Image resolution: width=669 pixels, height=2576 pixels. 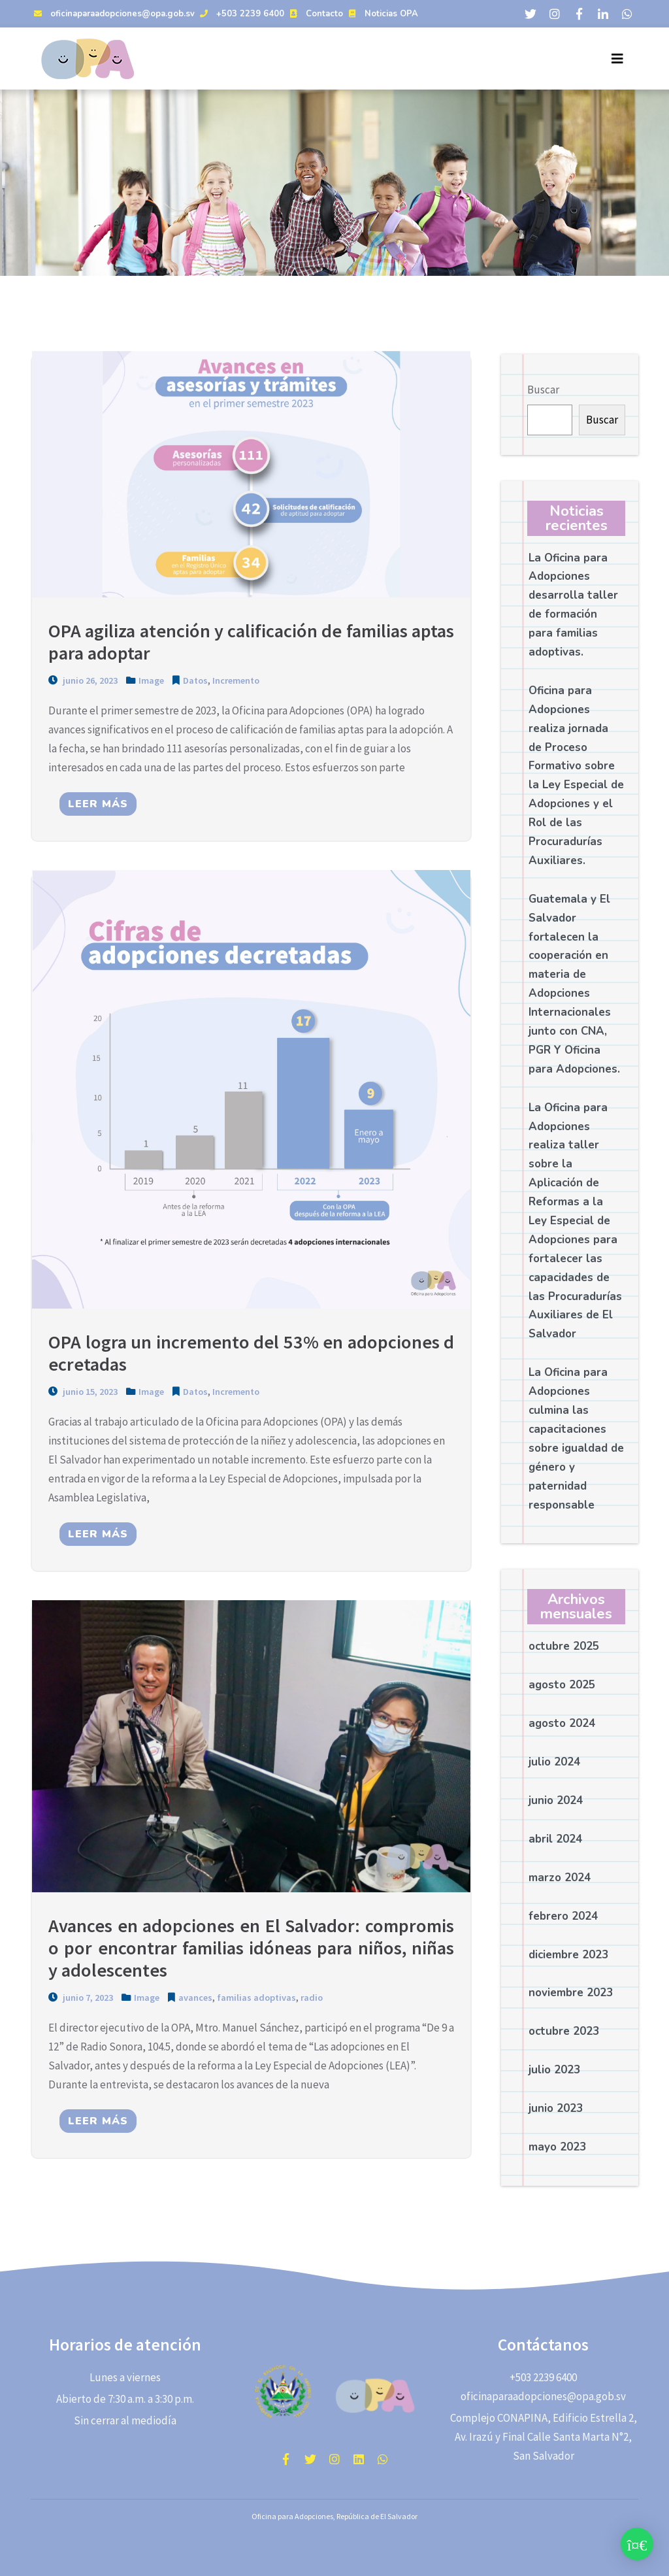 I want to click on familias adoptivas, so click(x=256, y=2000).